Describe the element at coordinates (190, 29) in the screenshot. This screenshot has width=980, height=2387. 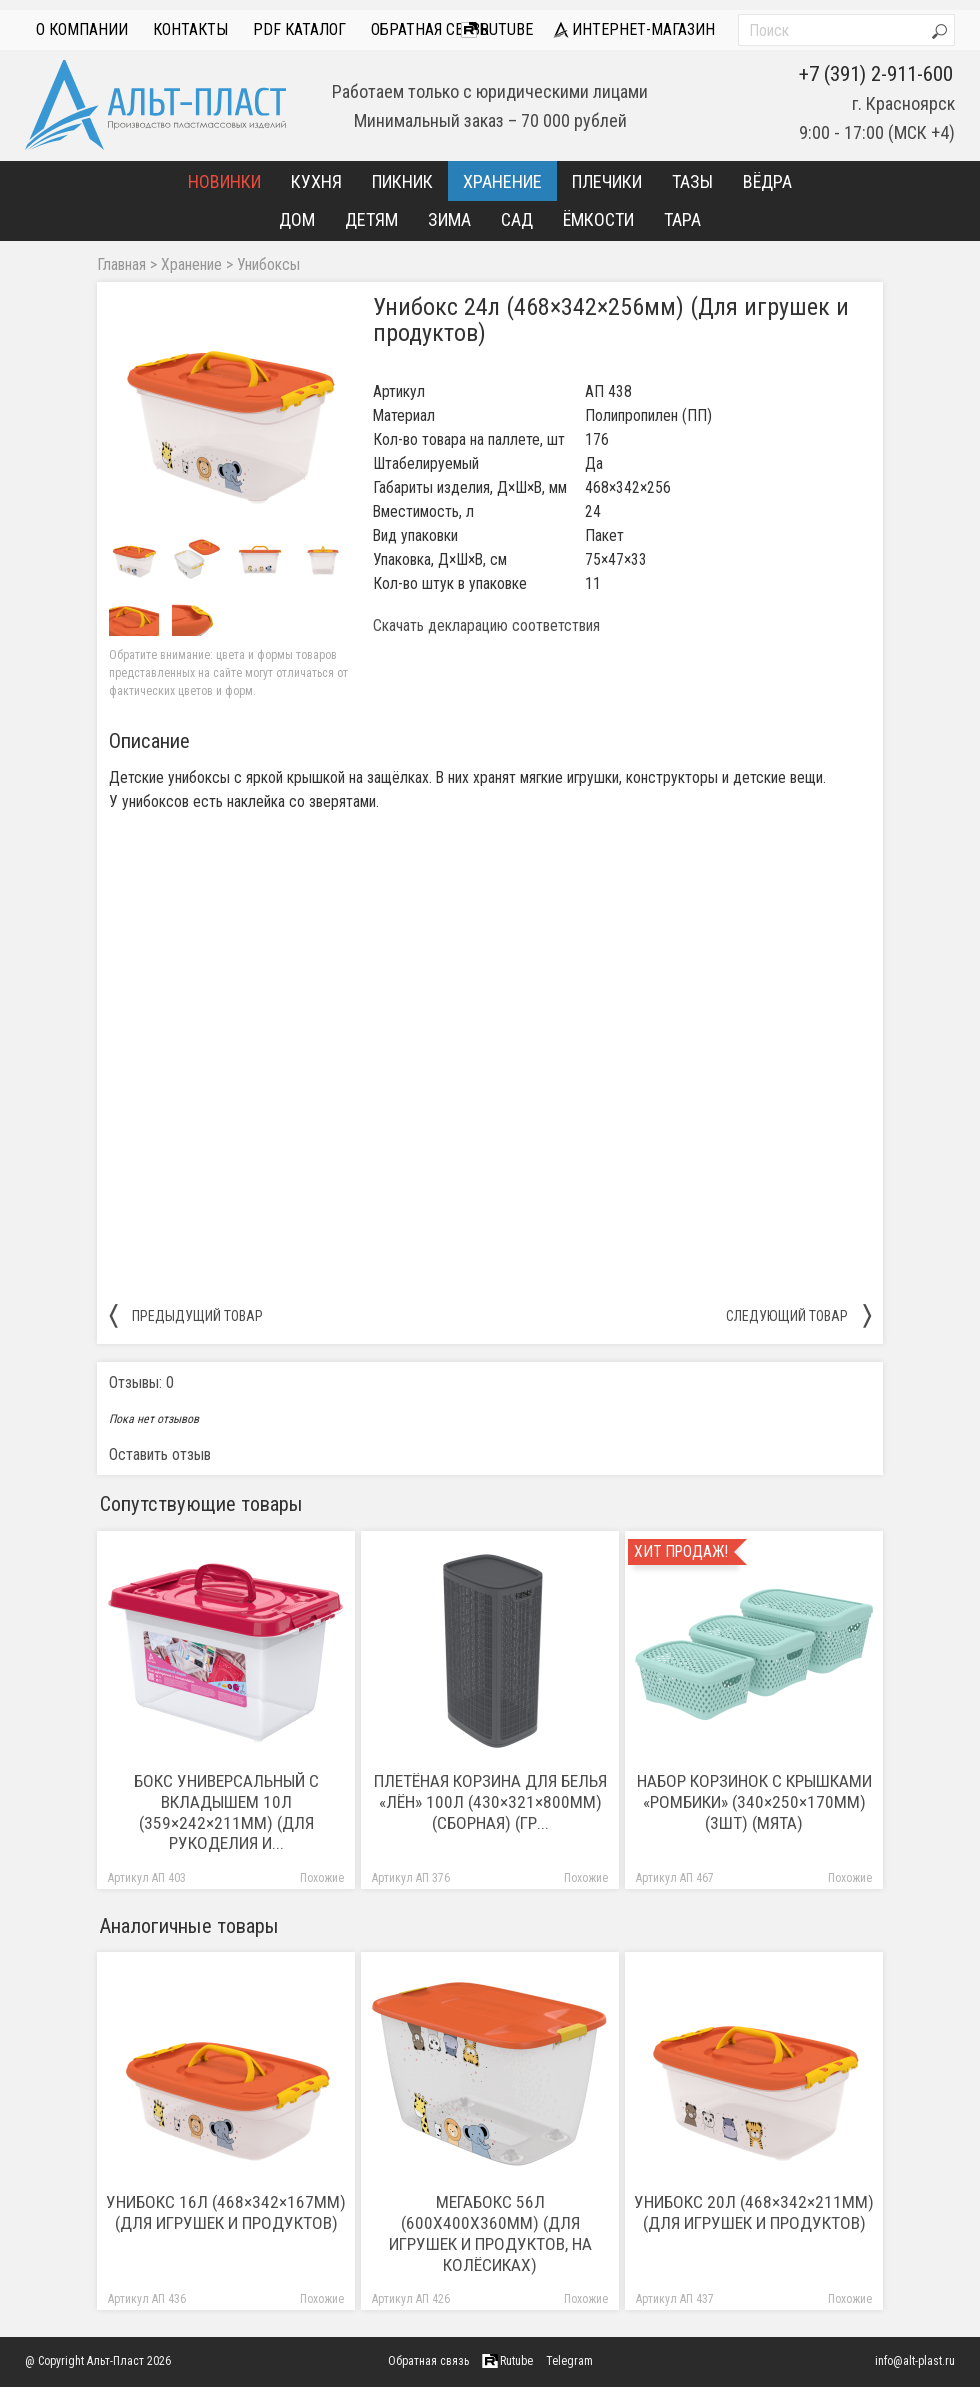
I see `Контакты` at that location.